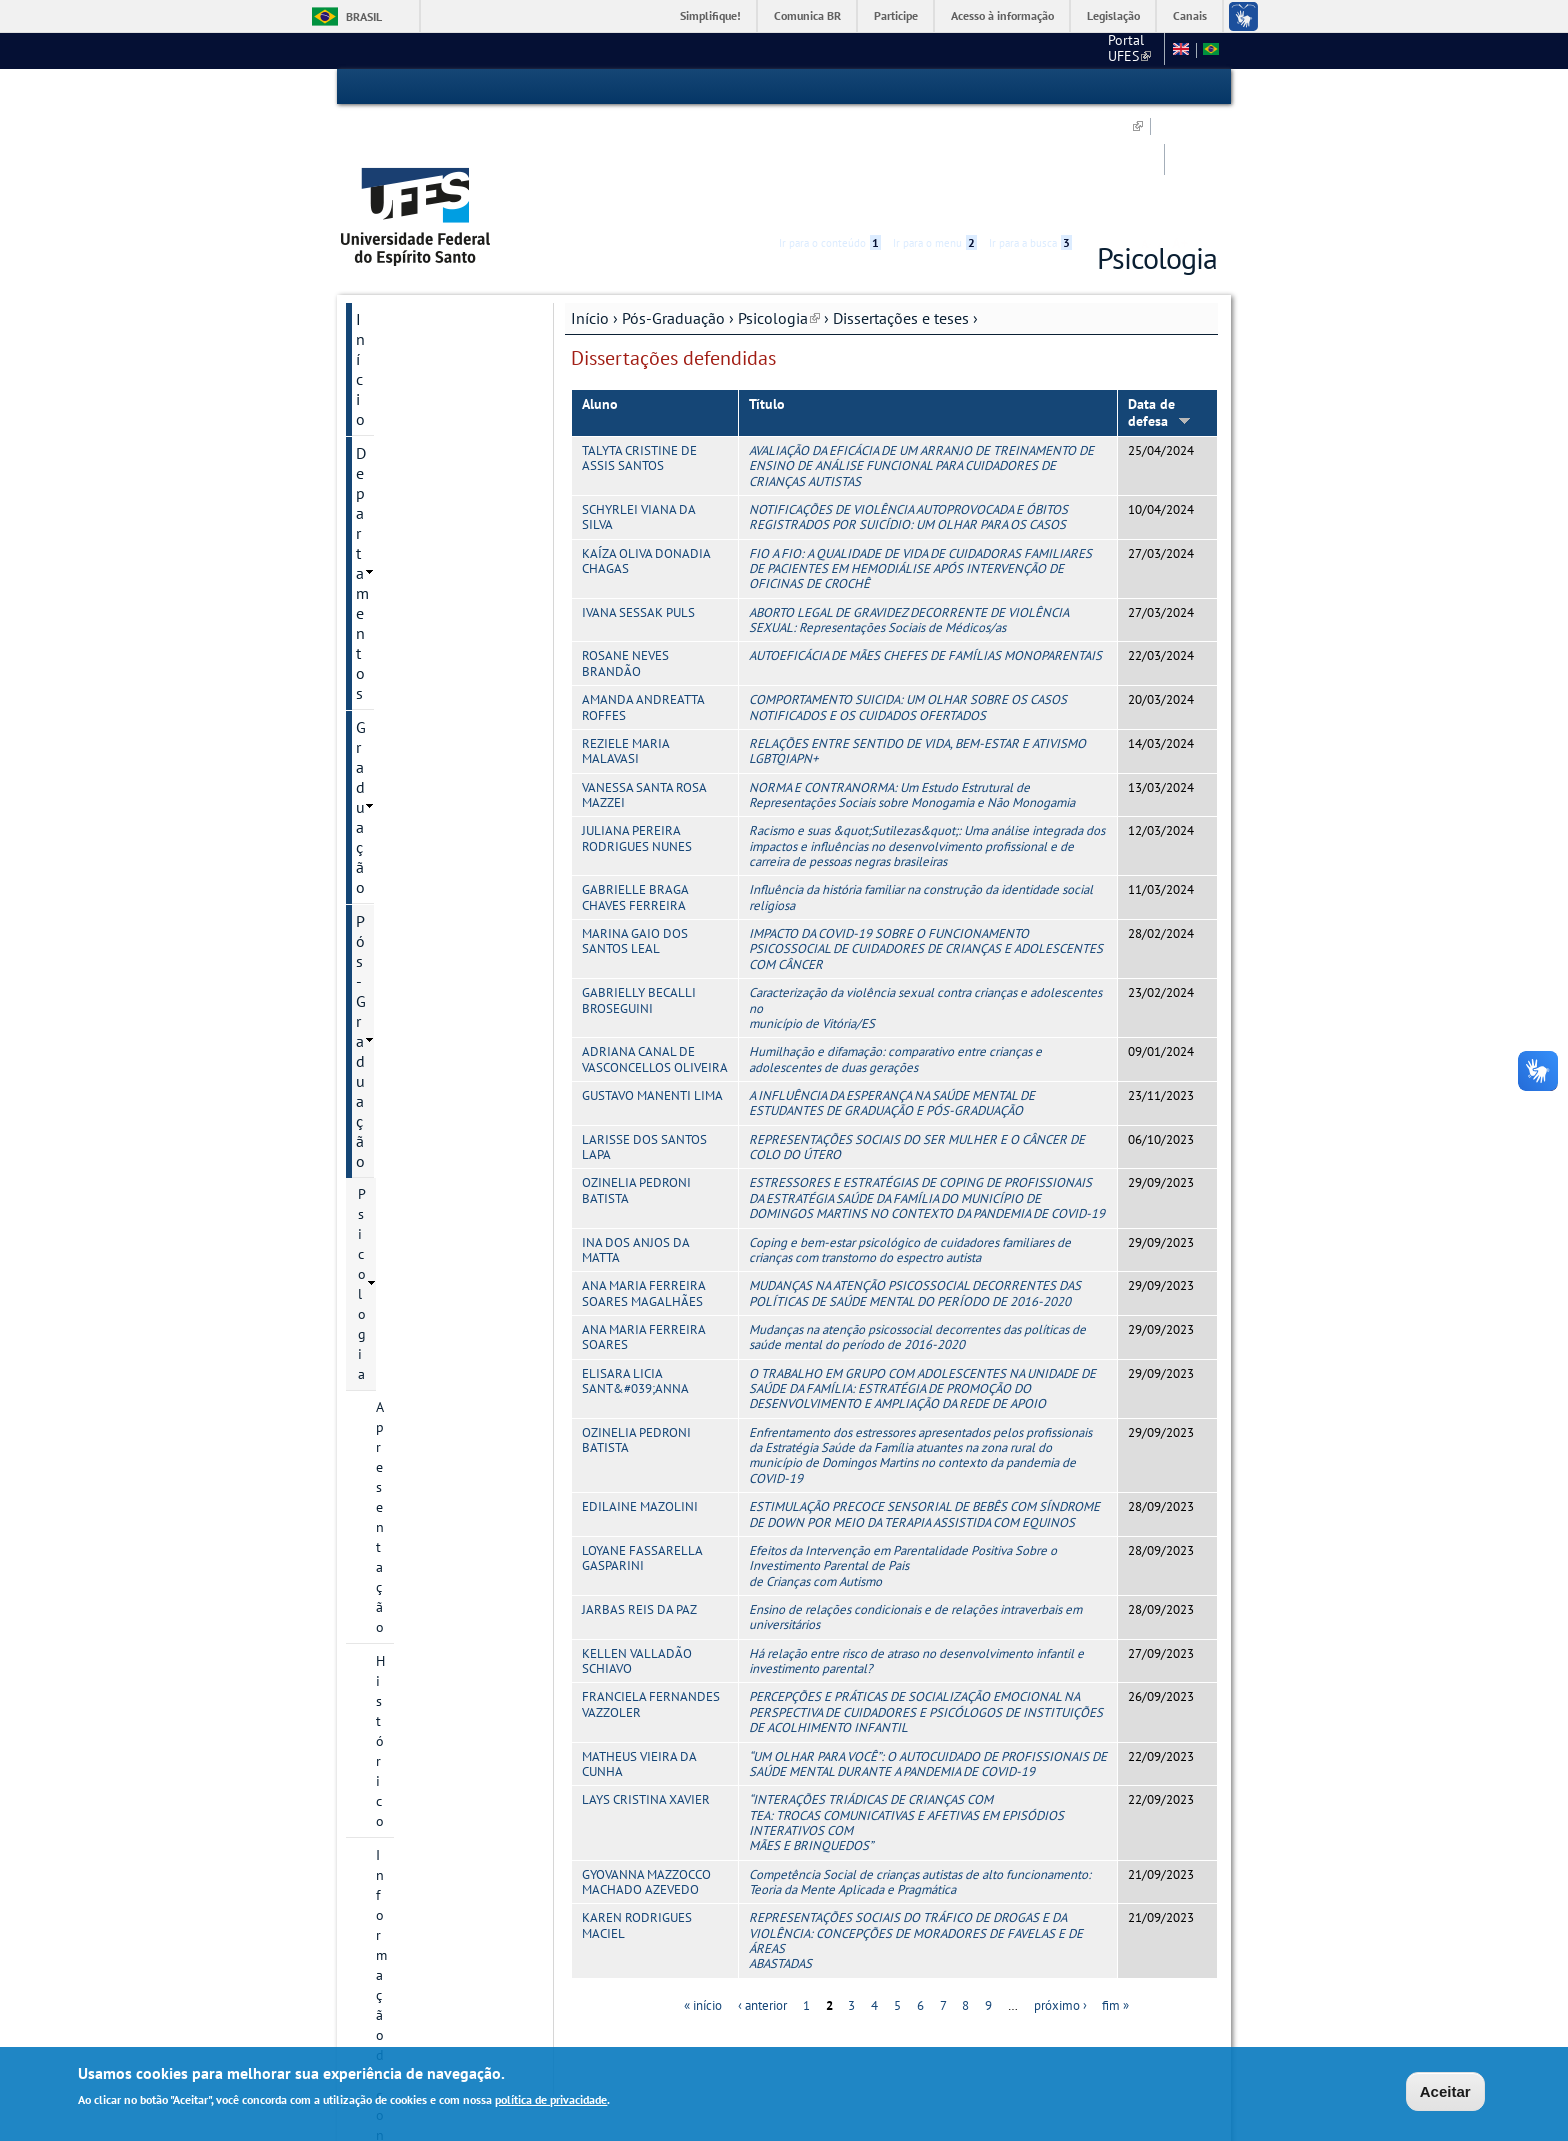  I want to click on Canais, so click(1190, 15).